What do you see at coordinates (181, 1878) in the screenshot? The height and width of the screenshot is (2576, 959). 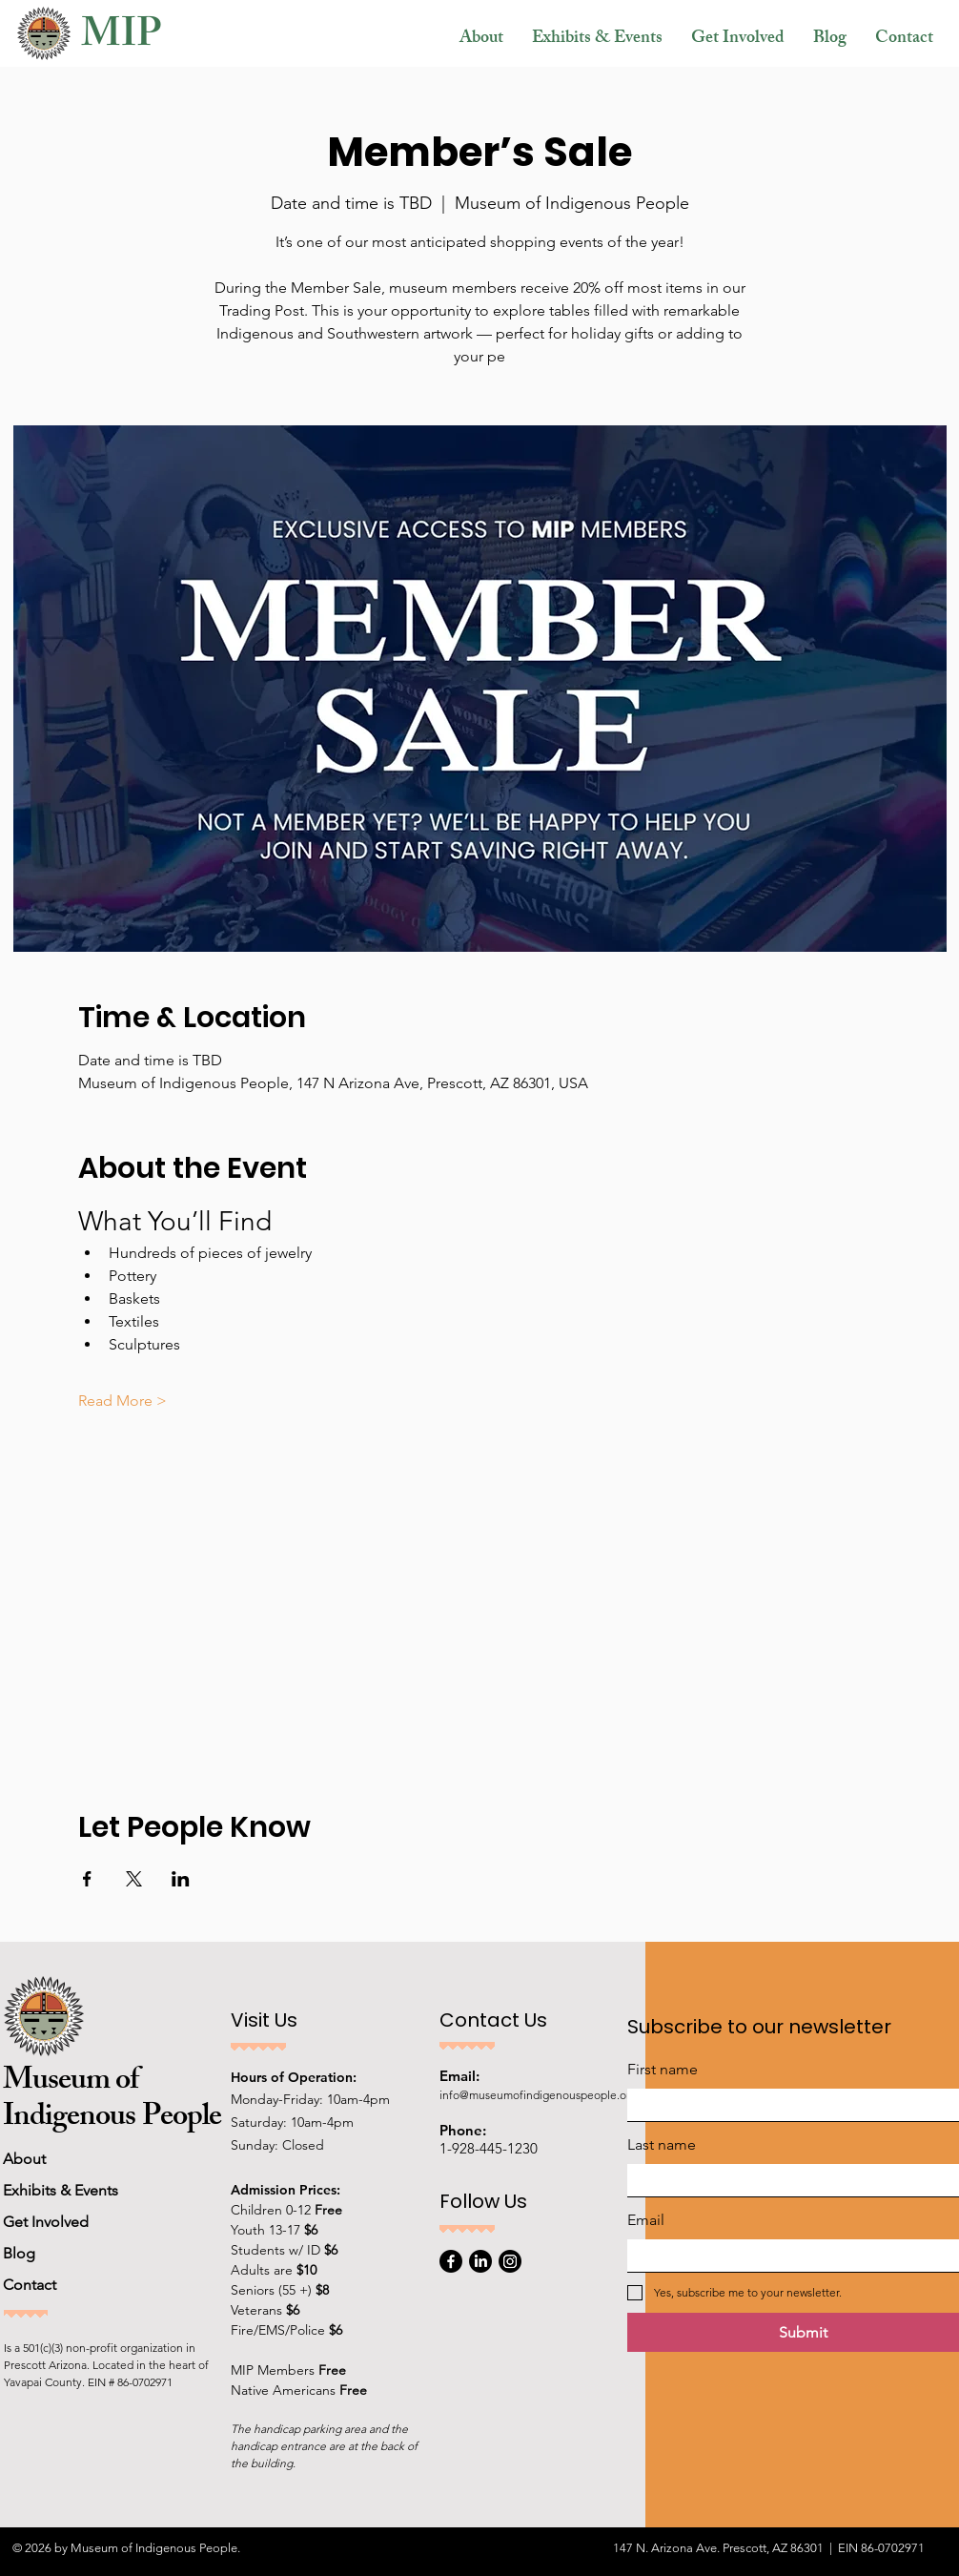 I see `[Share event on LinkedIn]` at bounding box center [181, 1878].